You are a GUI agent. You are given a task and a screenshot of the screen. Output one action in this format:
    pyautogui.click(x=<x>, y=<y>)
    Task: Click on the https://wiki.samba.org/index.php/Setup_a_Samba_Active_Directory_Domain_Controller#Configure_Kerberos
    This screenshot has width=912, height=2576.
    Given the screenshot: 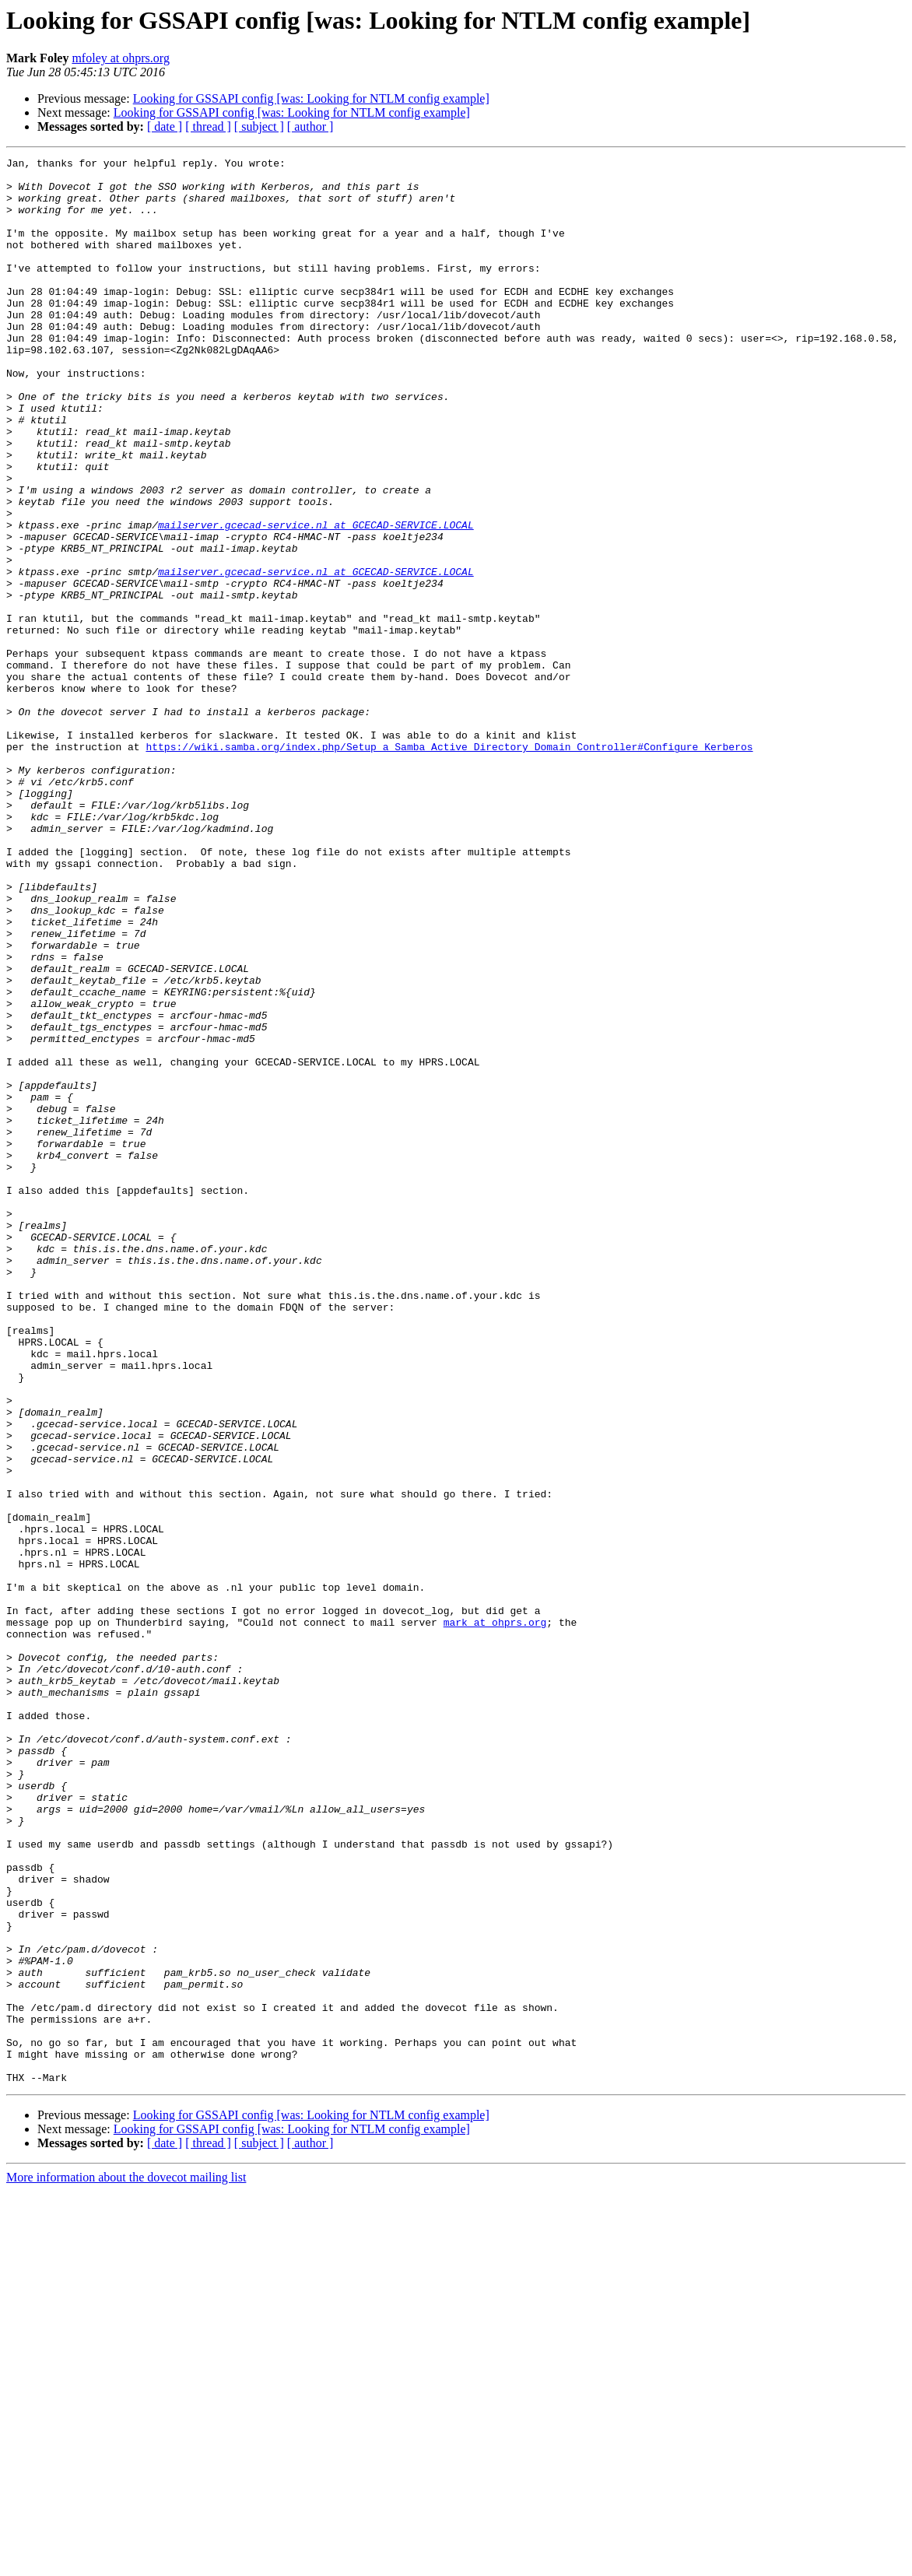 What is the action you would take?
    pyautogui.click(x=449, y=865)
    